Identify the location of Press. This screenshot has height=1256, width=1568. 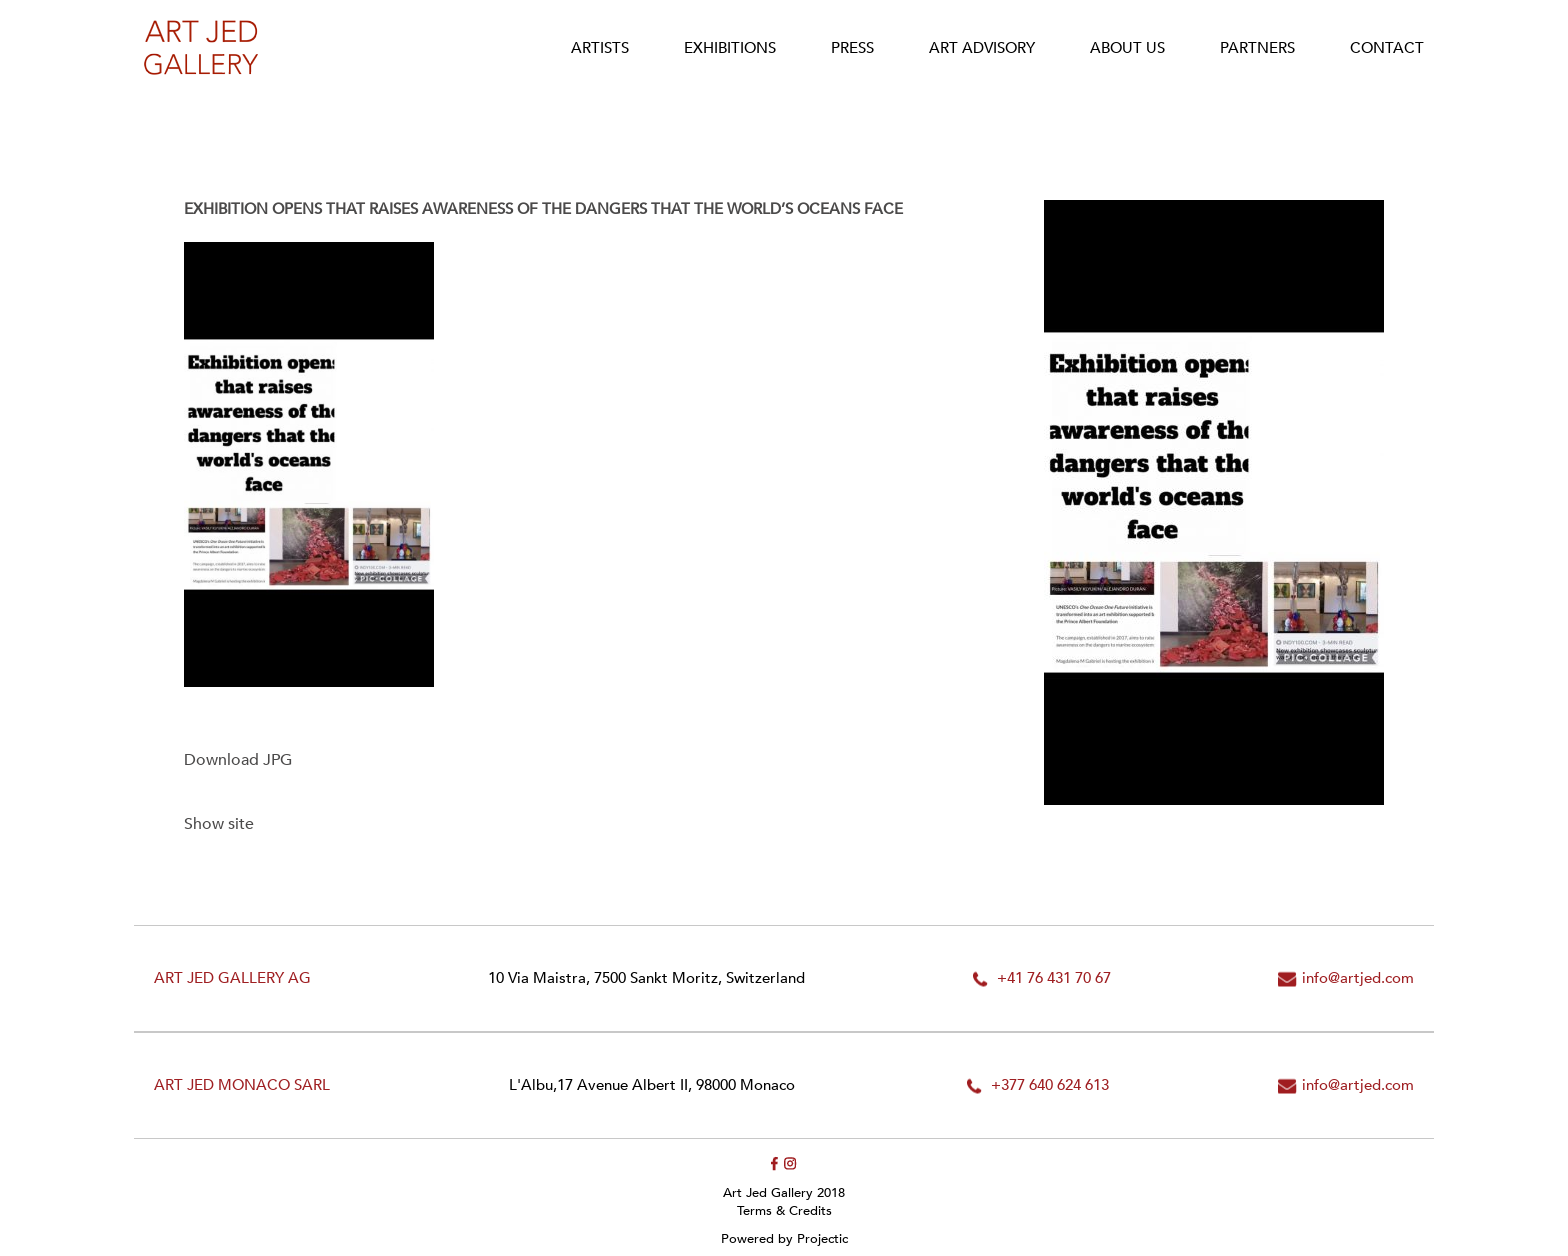
(852, 48).